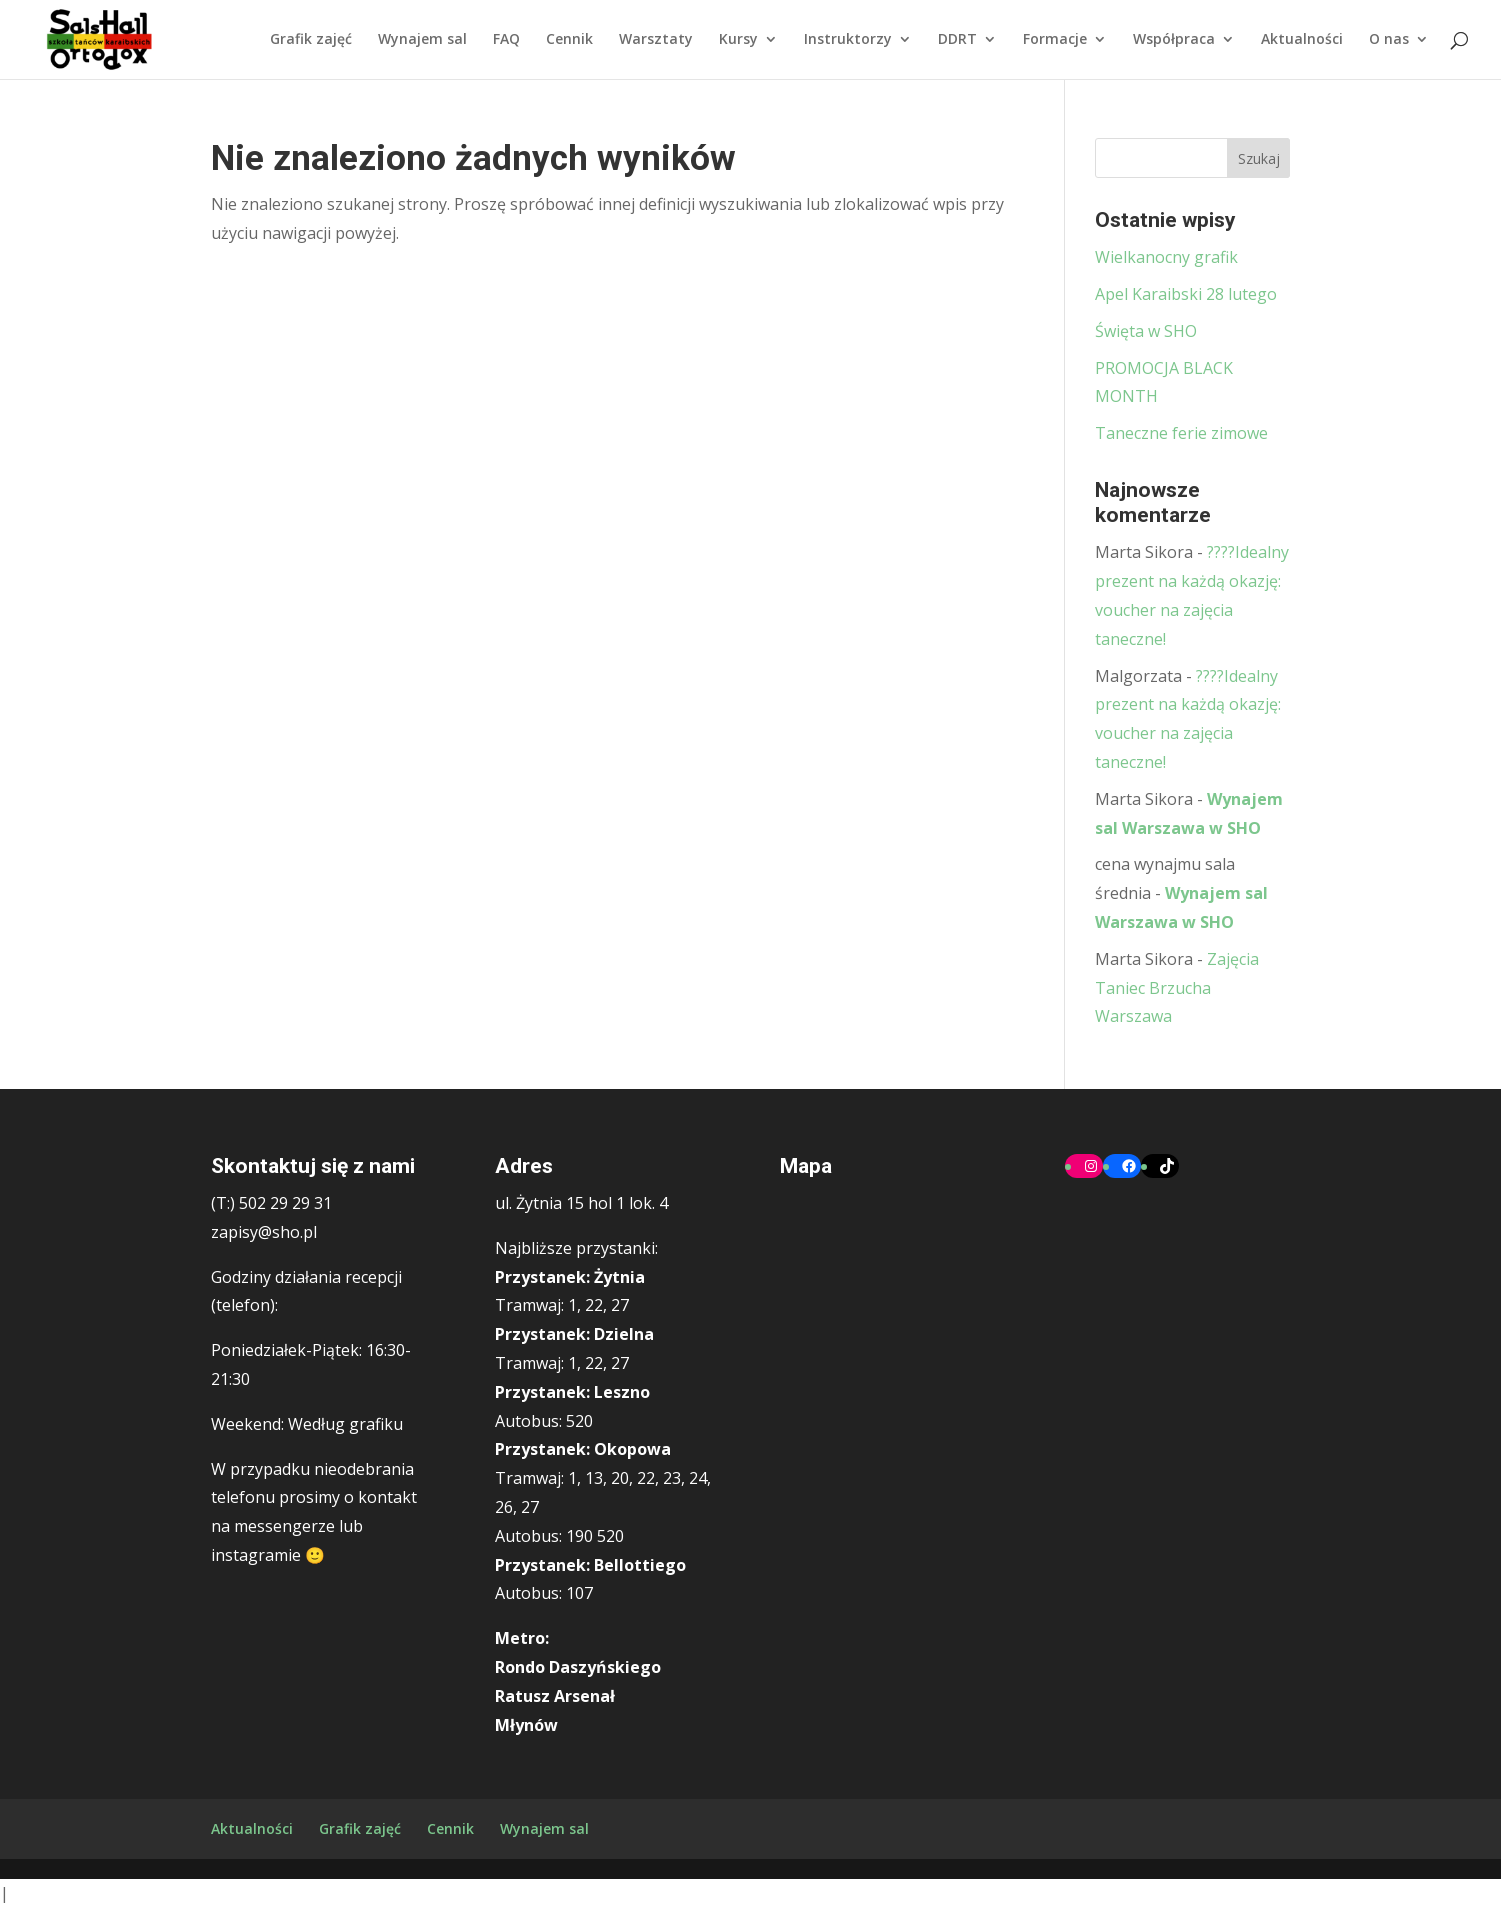  What do you see at coordinates (1177, 988) in the screenshot?
I see `Zajęcia Taniec Brzucha Warszawa` at bounding box center [1177, 988].